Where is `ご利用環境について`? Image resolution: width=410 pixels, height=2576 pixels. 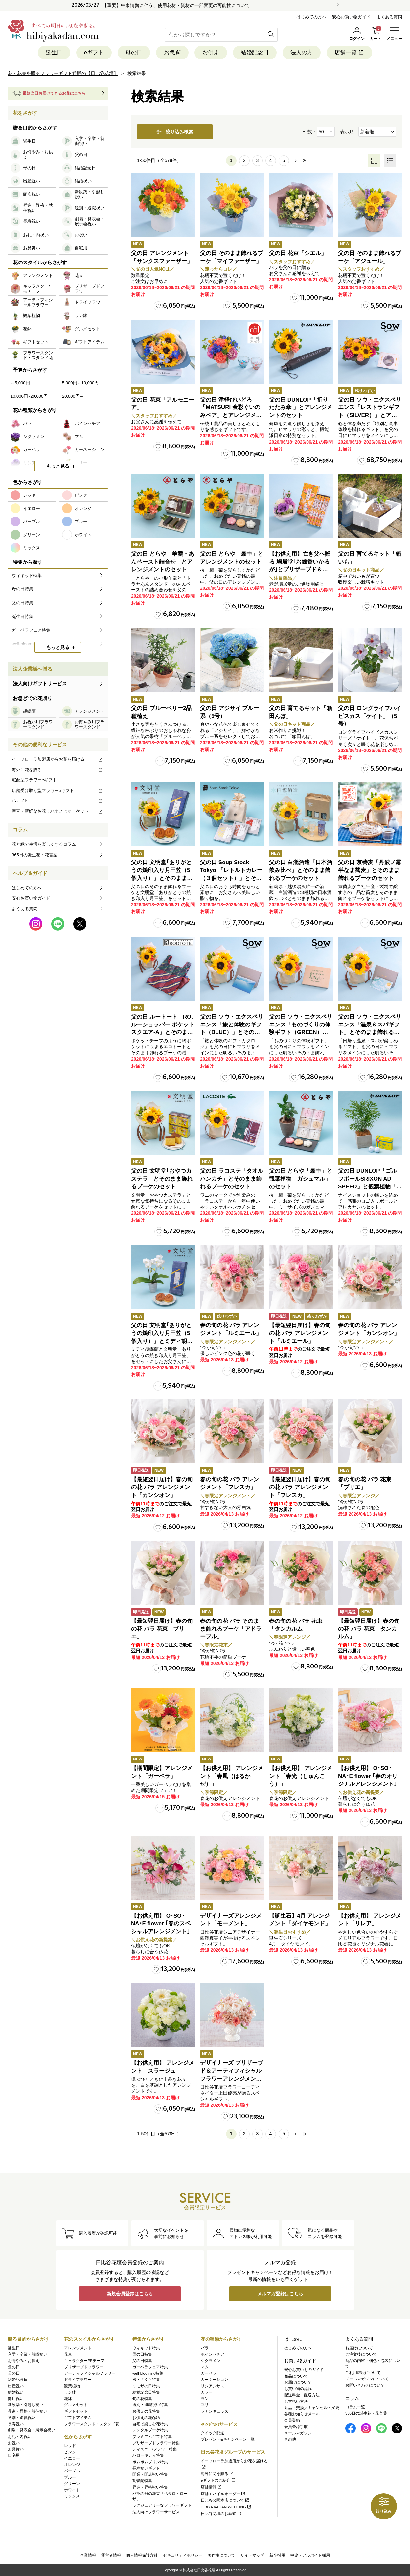 ご利用環境について is located at coordinates (363, 2373).